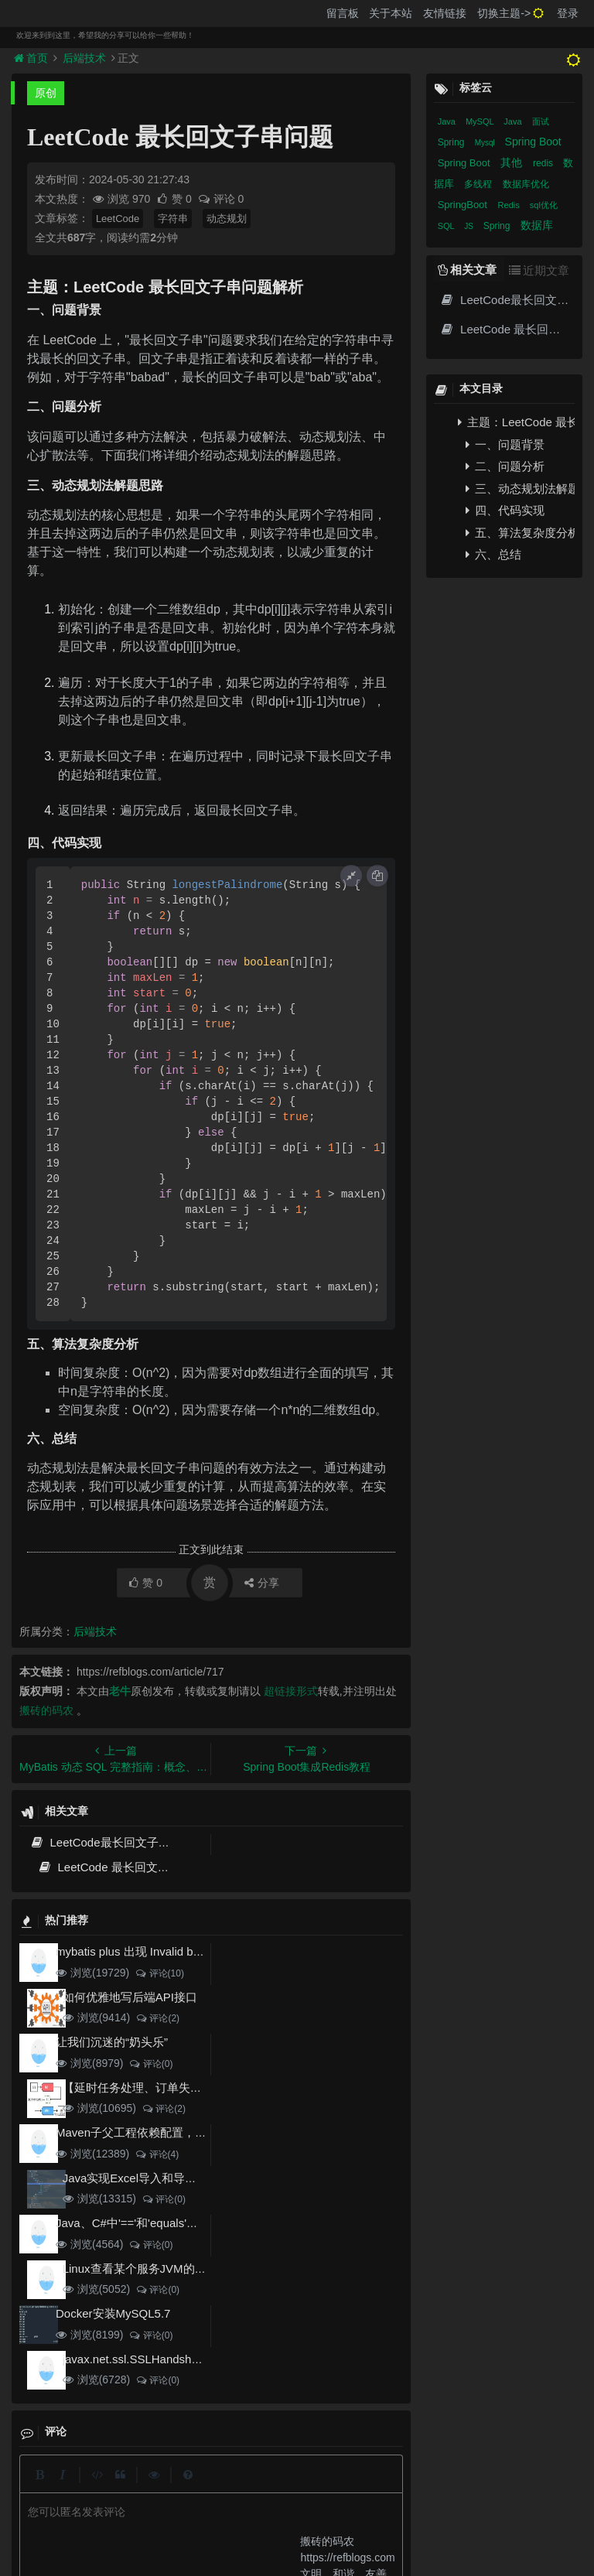 This screenshot has width=594, height=2576. Describe the element at coordinates (390, 13) in the screenshot. I see `关于本站` at that location.